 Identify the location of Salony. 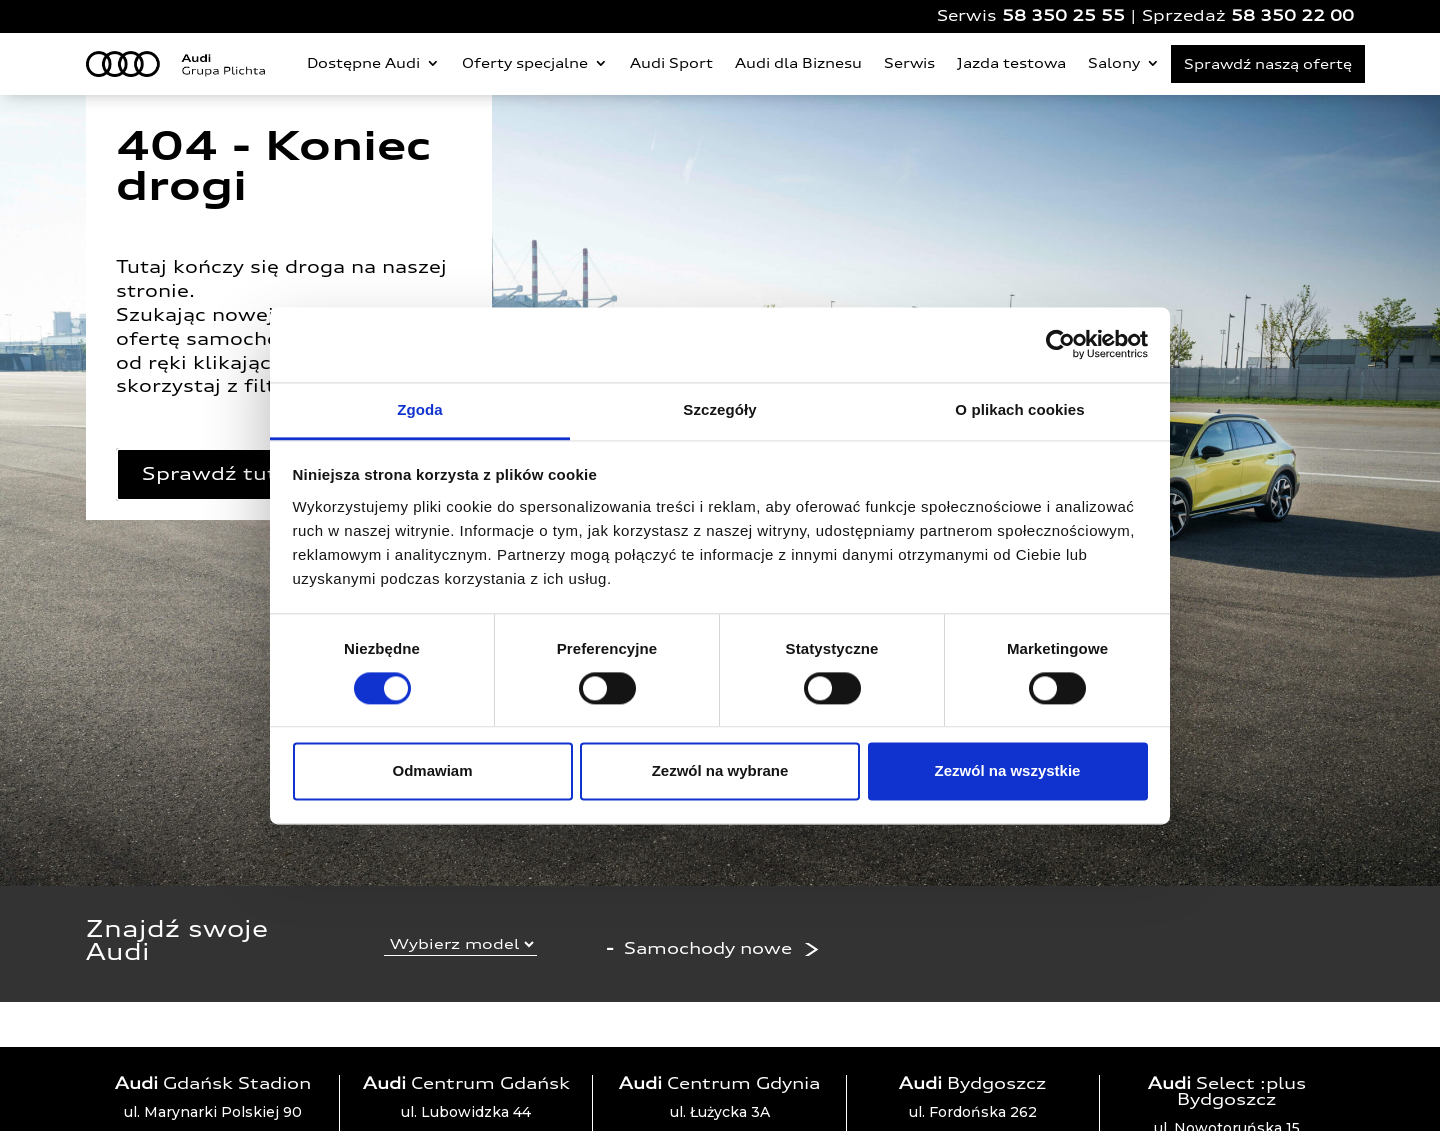
(1114, 63).